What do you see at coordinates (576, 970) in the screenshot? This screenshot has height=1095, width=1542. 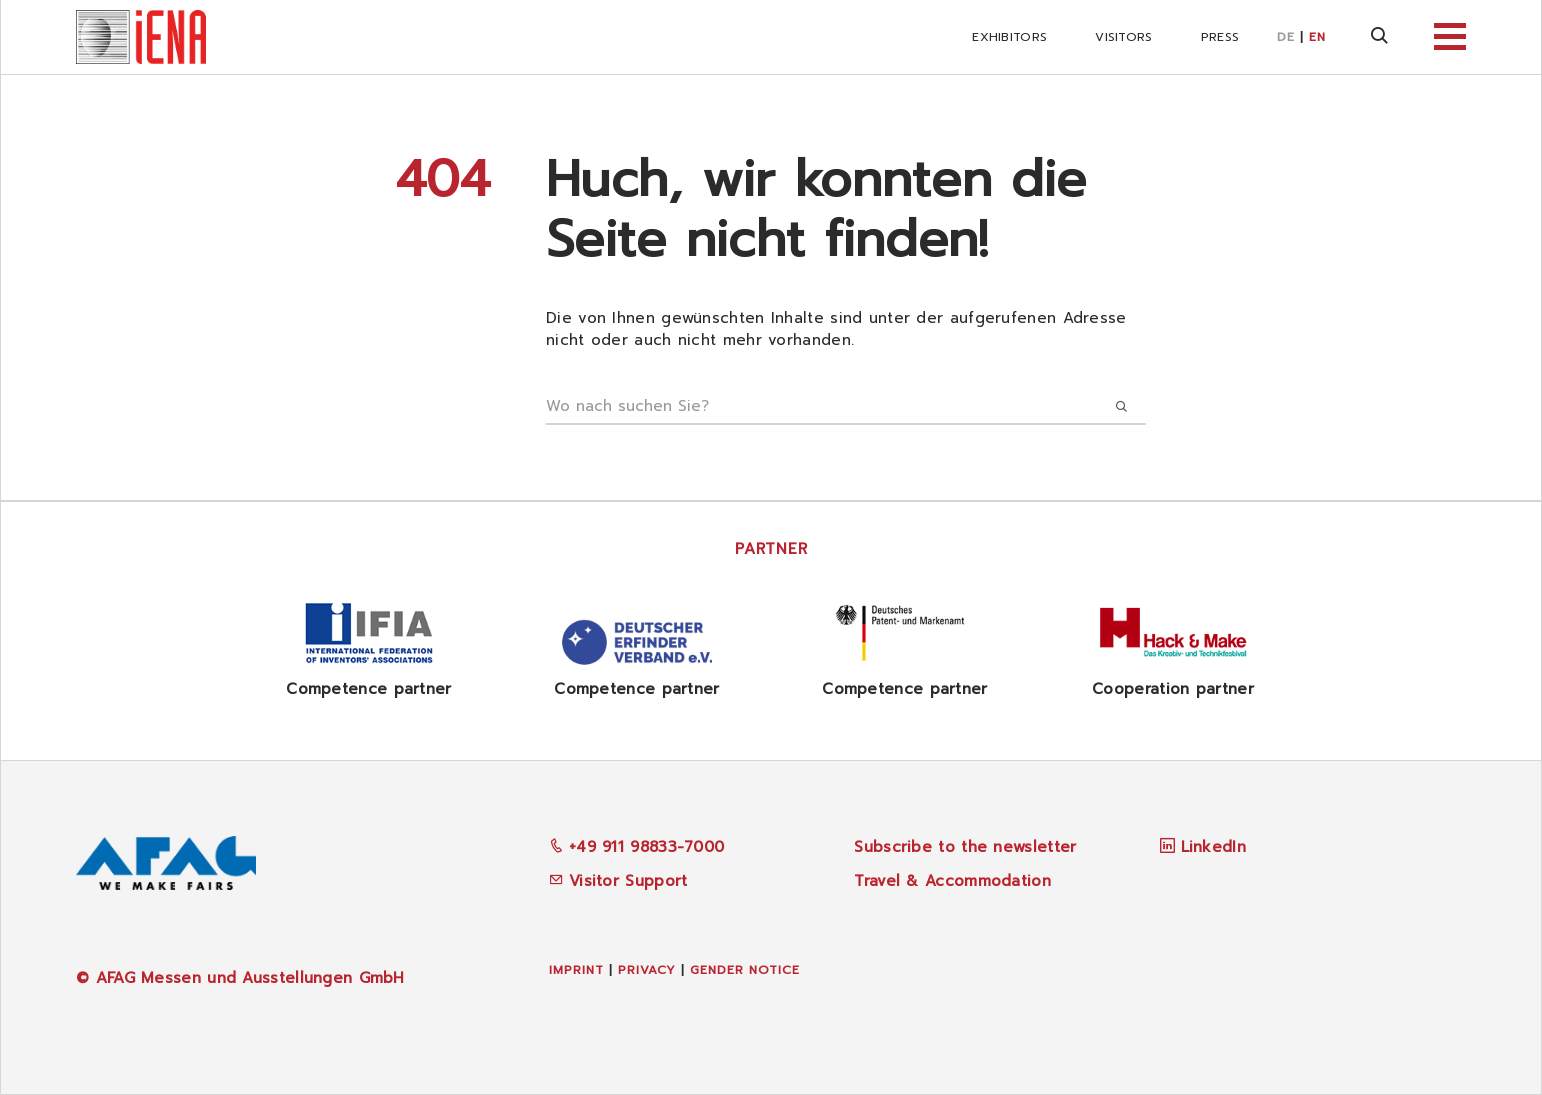 I see `Imprint` at bounding box center [576, 970].